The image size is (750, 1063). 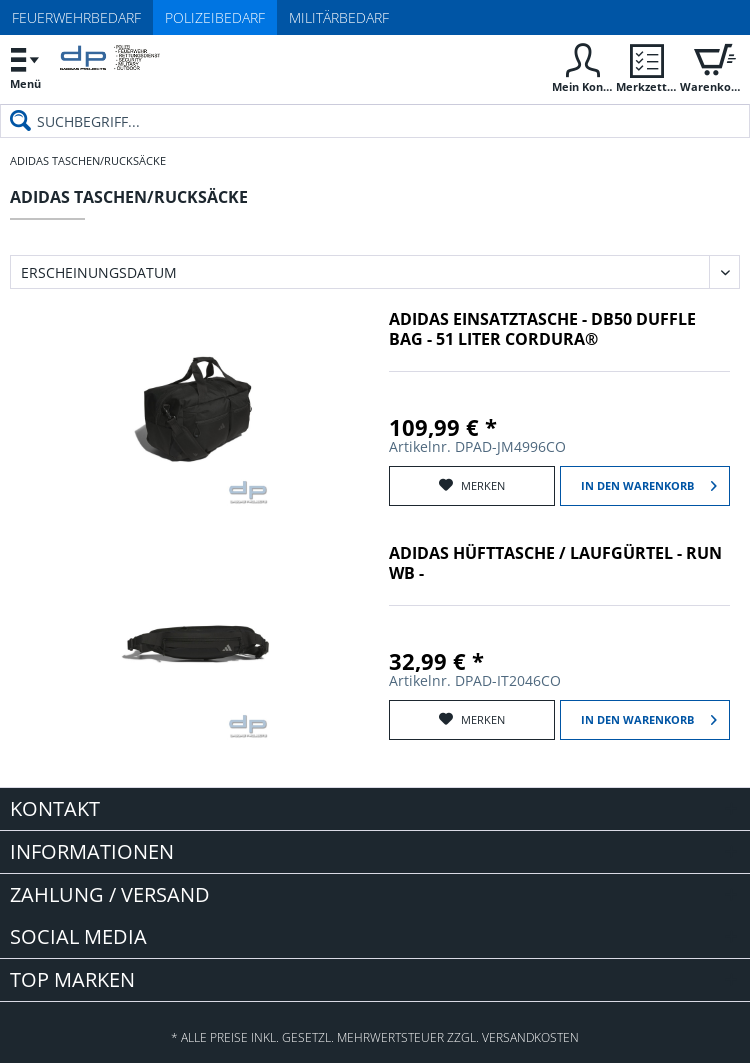 I want to click on [menuitem], so click(x=25, y=67).